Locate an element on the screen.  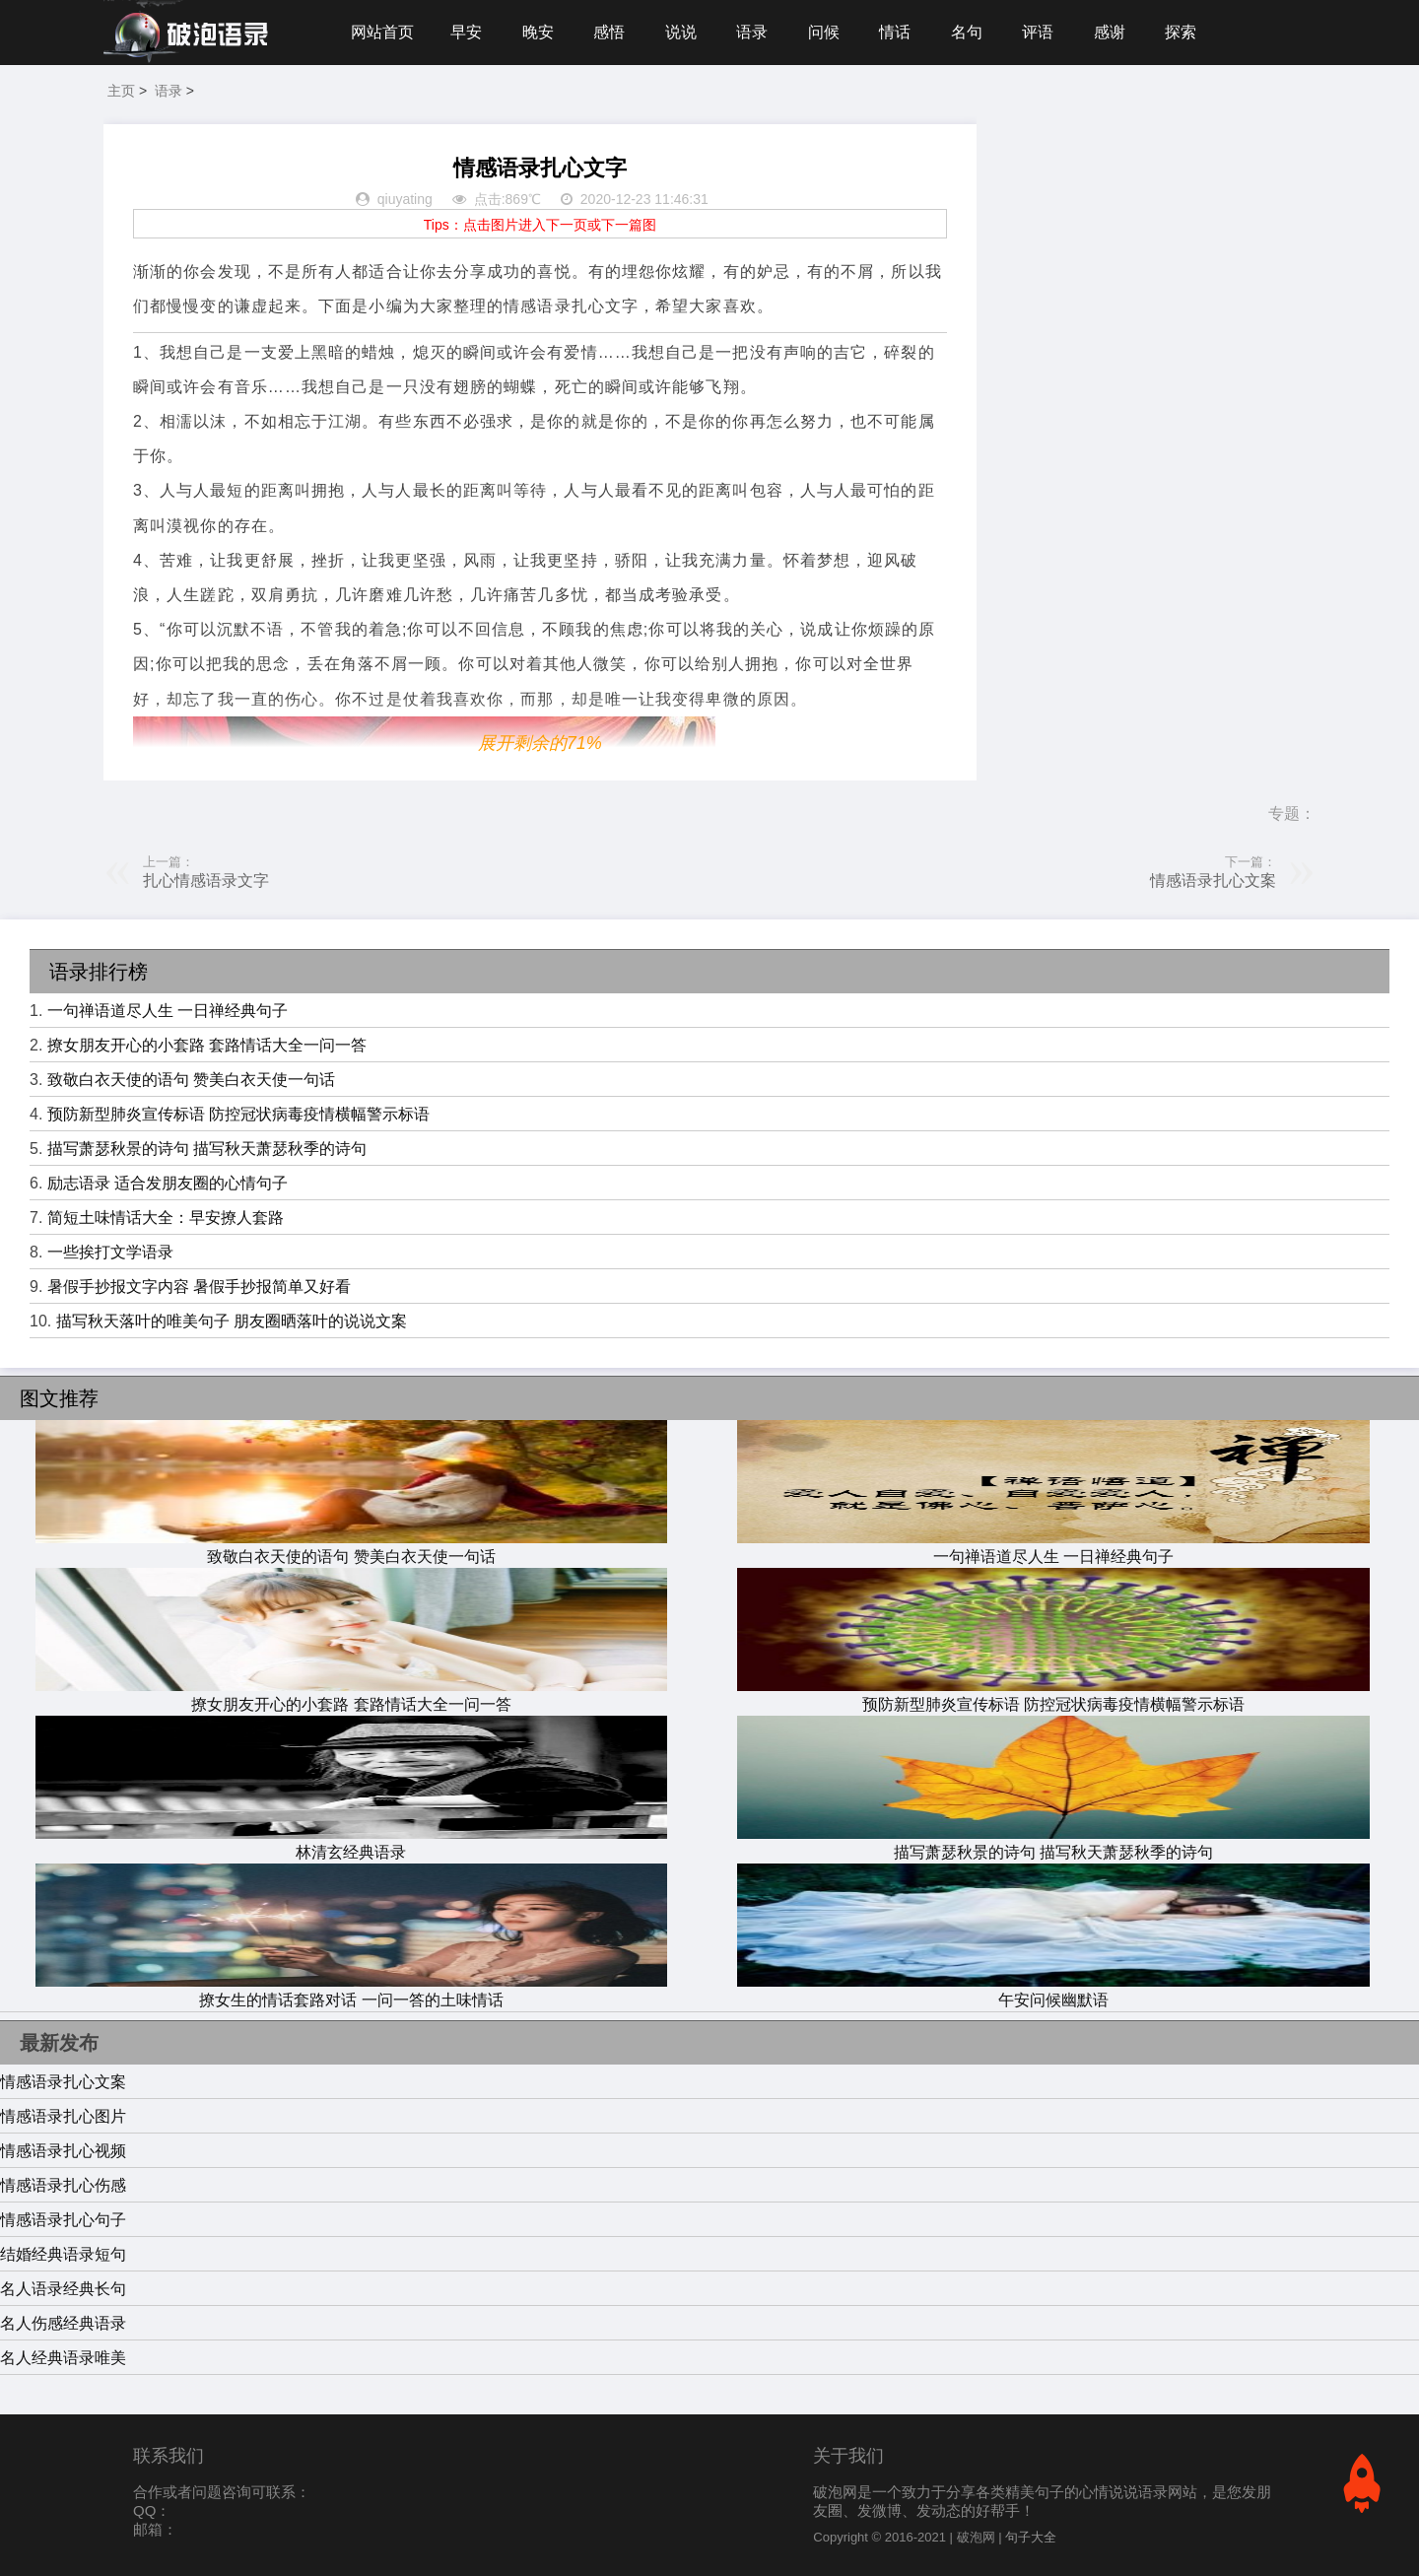
描写秋天落叶的唯美句子 朋友圈晒落叶的说说文案 is located at coordinates (231, 1321).